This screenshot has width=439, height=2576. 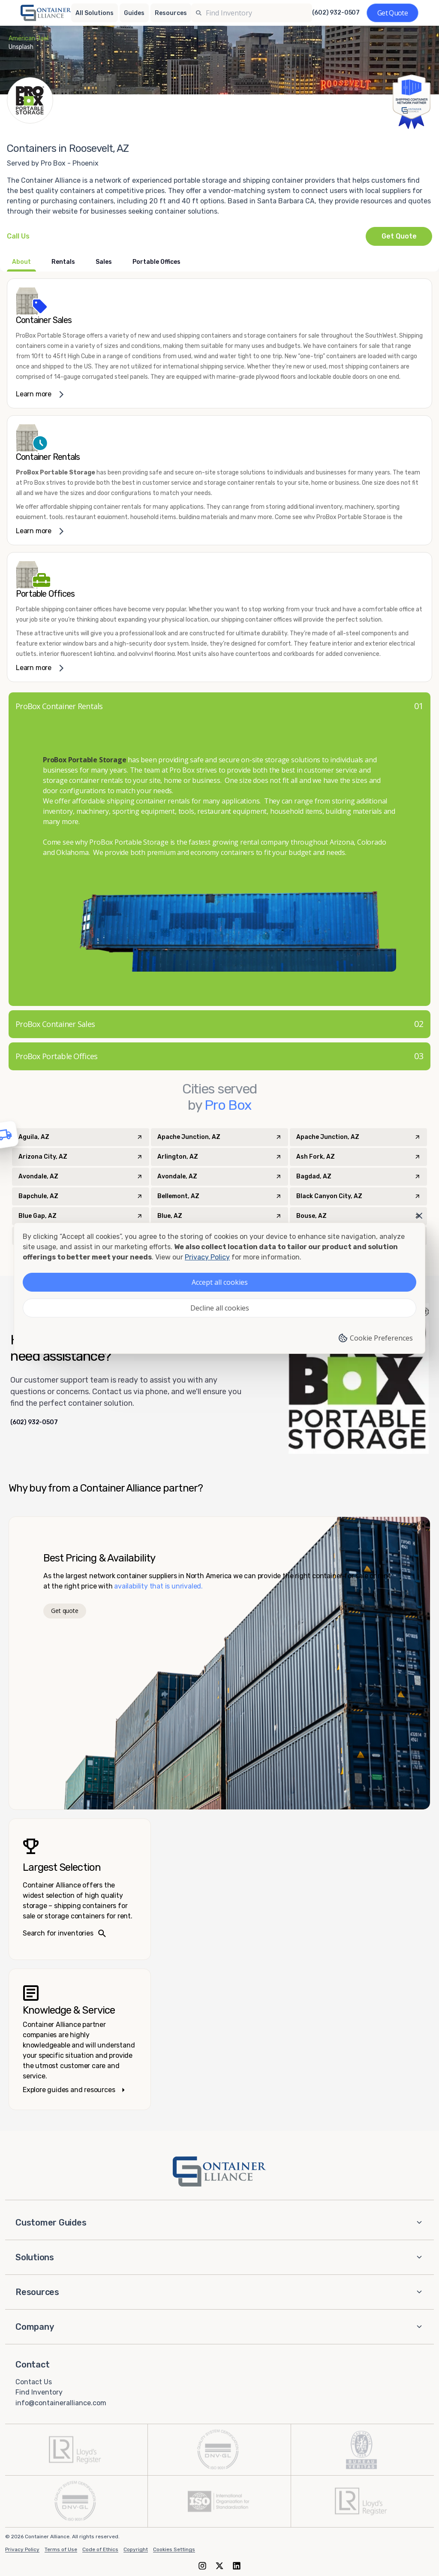 I want to click on Code of Ethics, so click(x=100, y=2549).